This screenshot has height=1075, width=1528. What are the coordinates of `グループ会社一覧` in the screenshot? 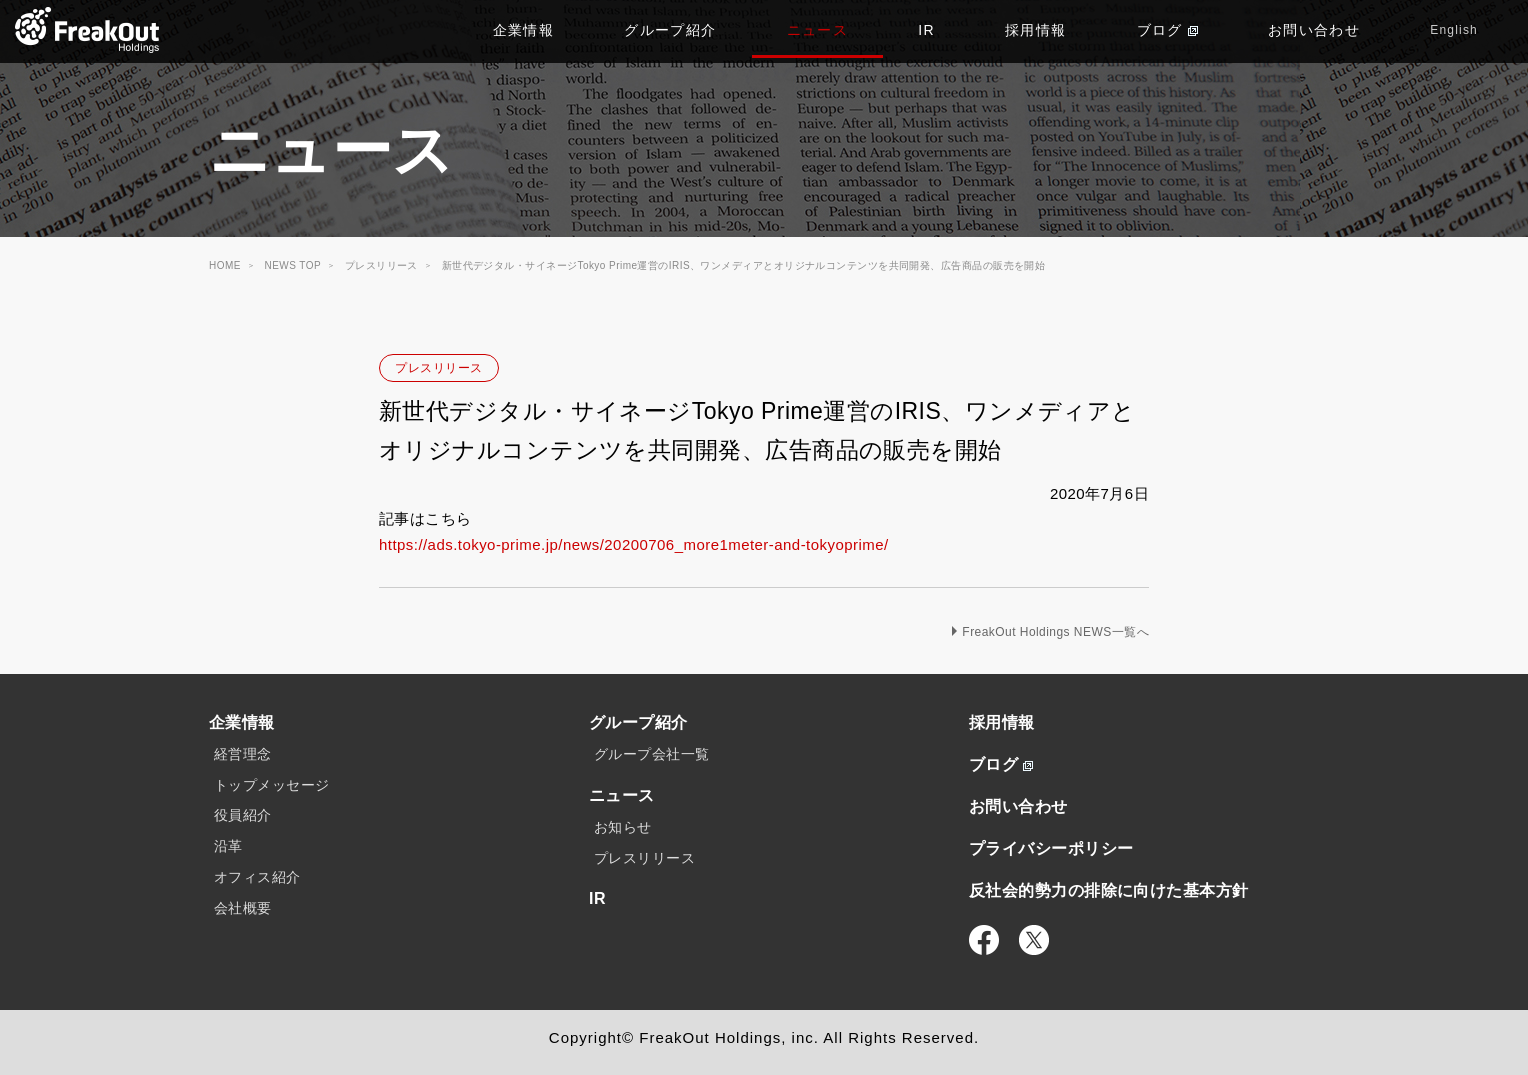 It's located at (652, 754).